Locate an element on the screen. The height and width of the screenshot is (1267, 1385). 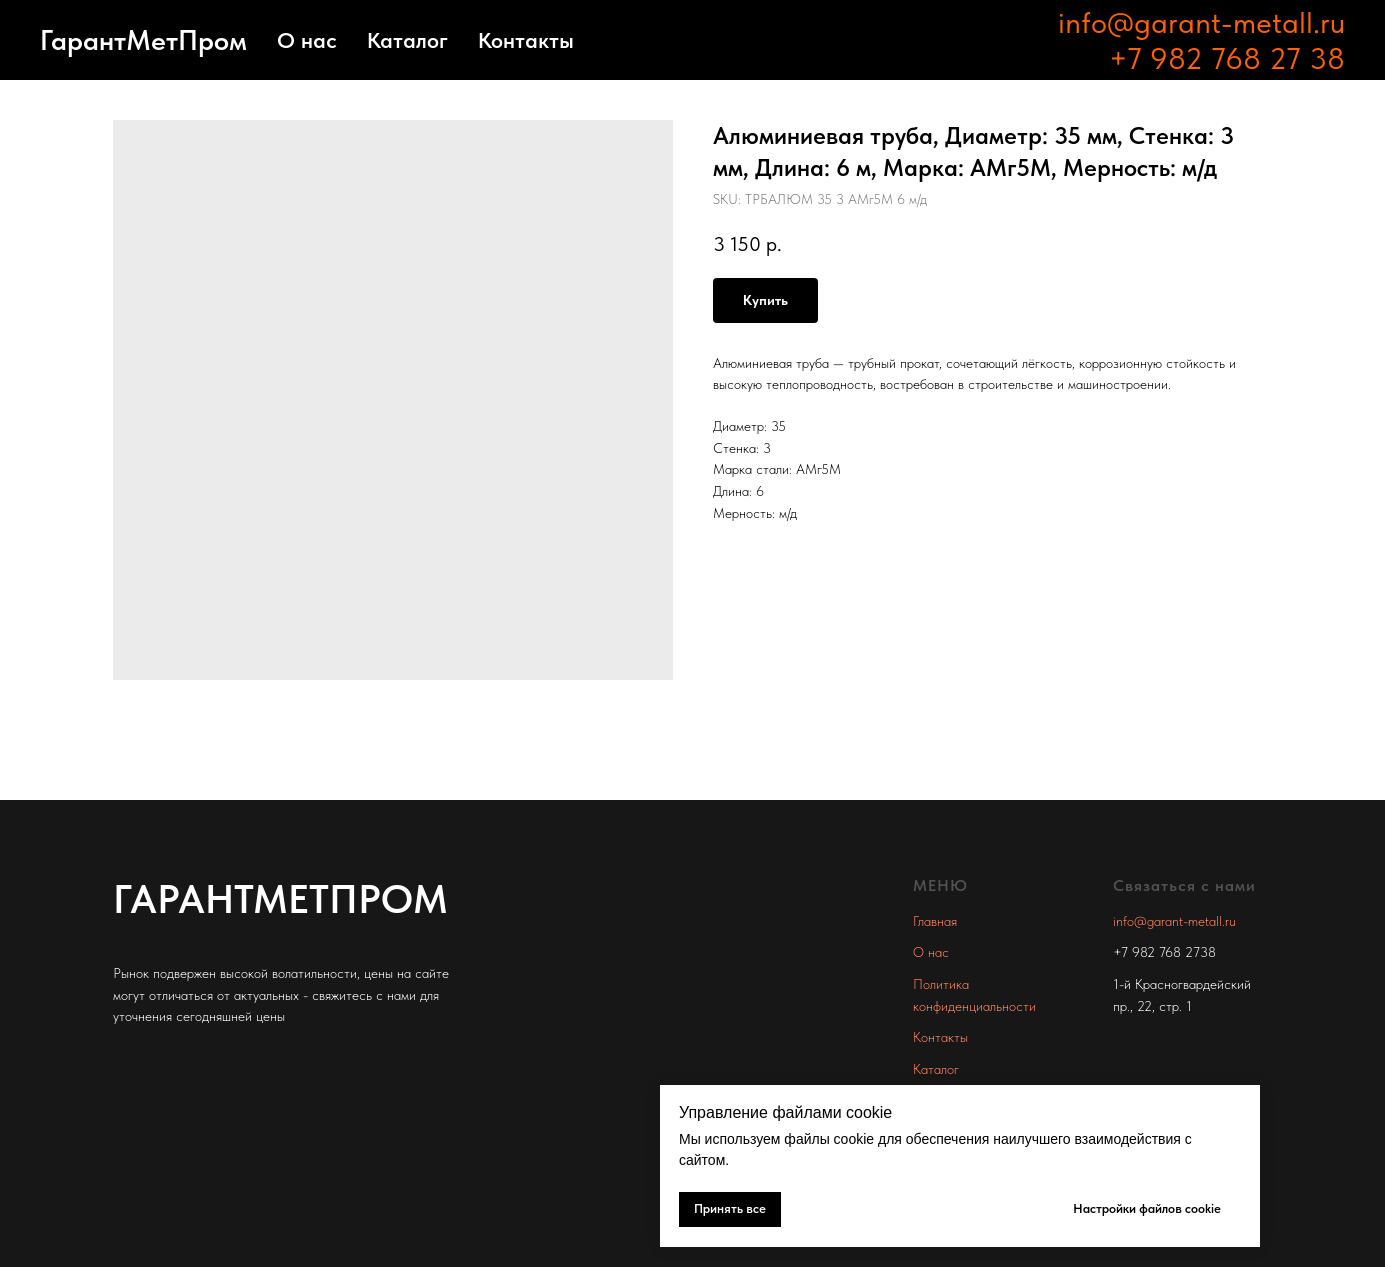
О нас is located at coordinates (307, 40).